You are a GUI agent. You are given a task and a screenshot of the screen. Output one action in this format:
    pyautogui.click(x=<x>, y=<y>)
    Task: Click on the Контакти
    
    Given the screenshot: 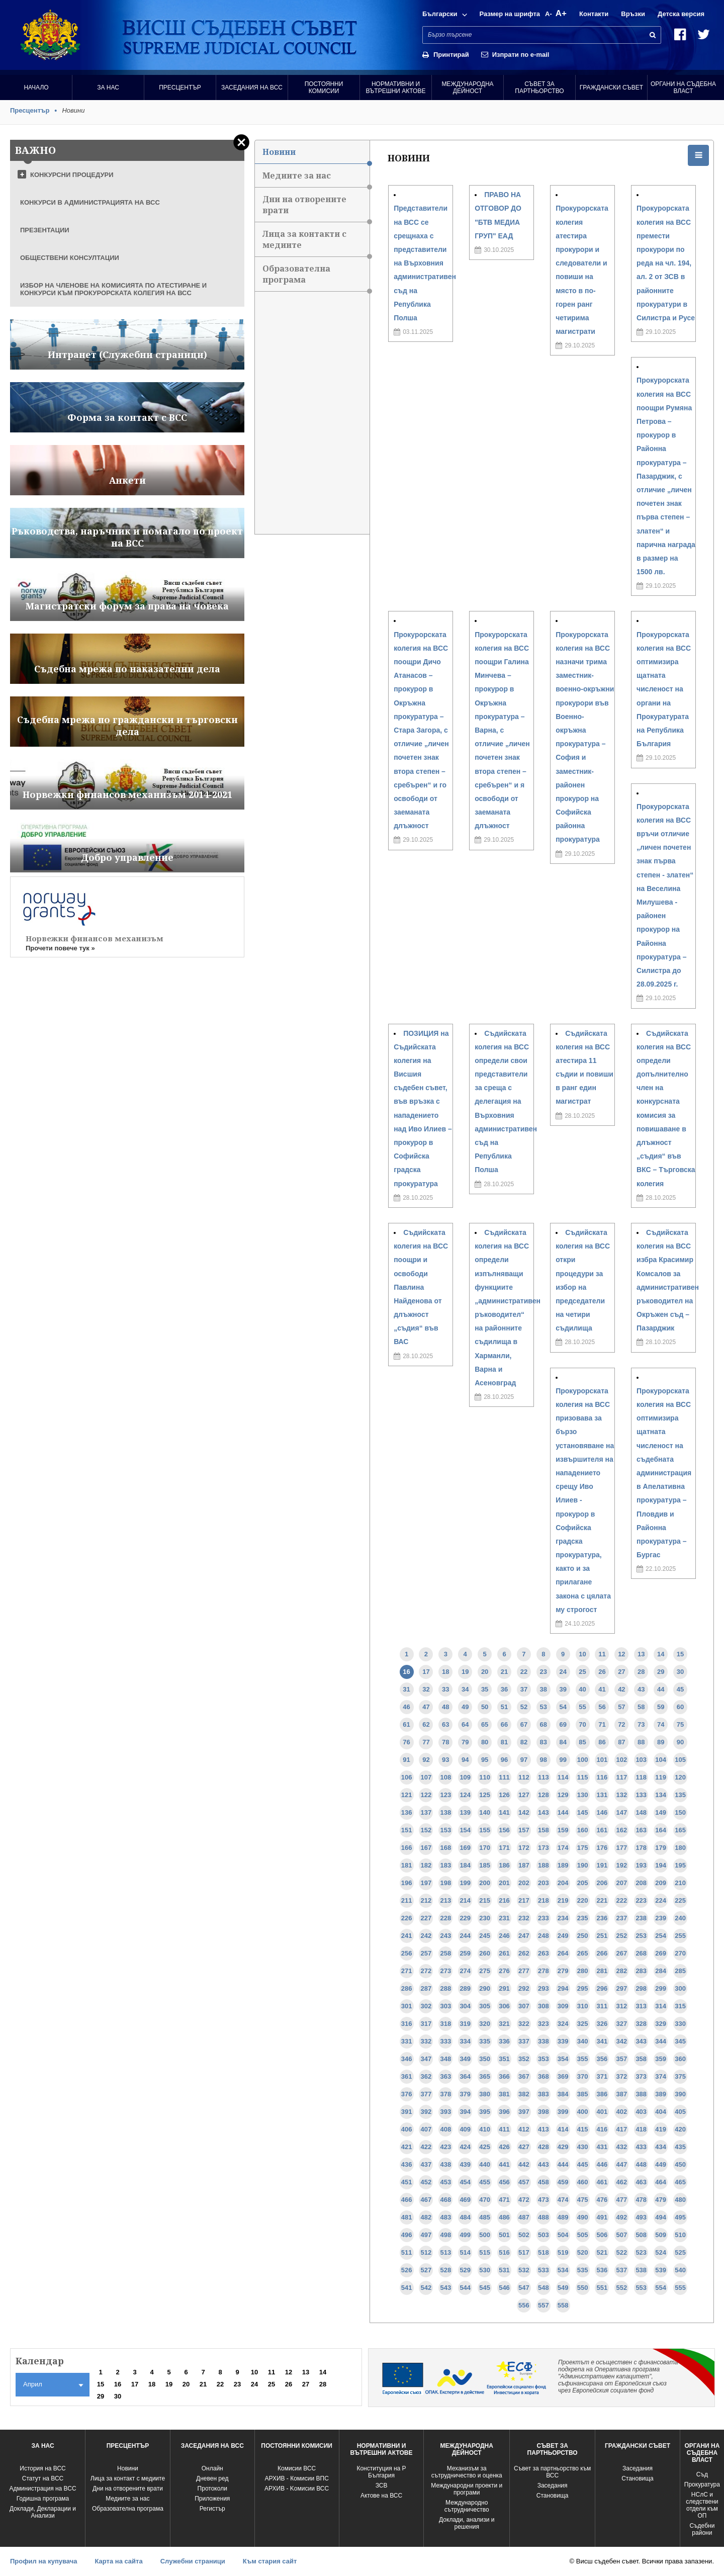 What is the action you would take?
    pyautogui.click(x=593, y=14)
    